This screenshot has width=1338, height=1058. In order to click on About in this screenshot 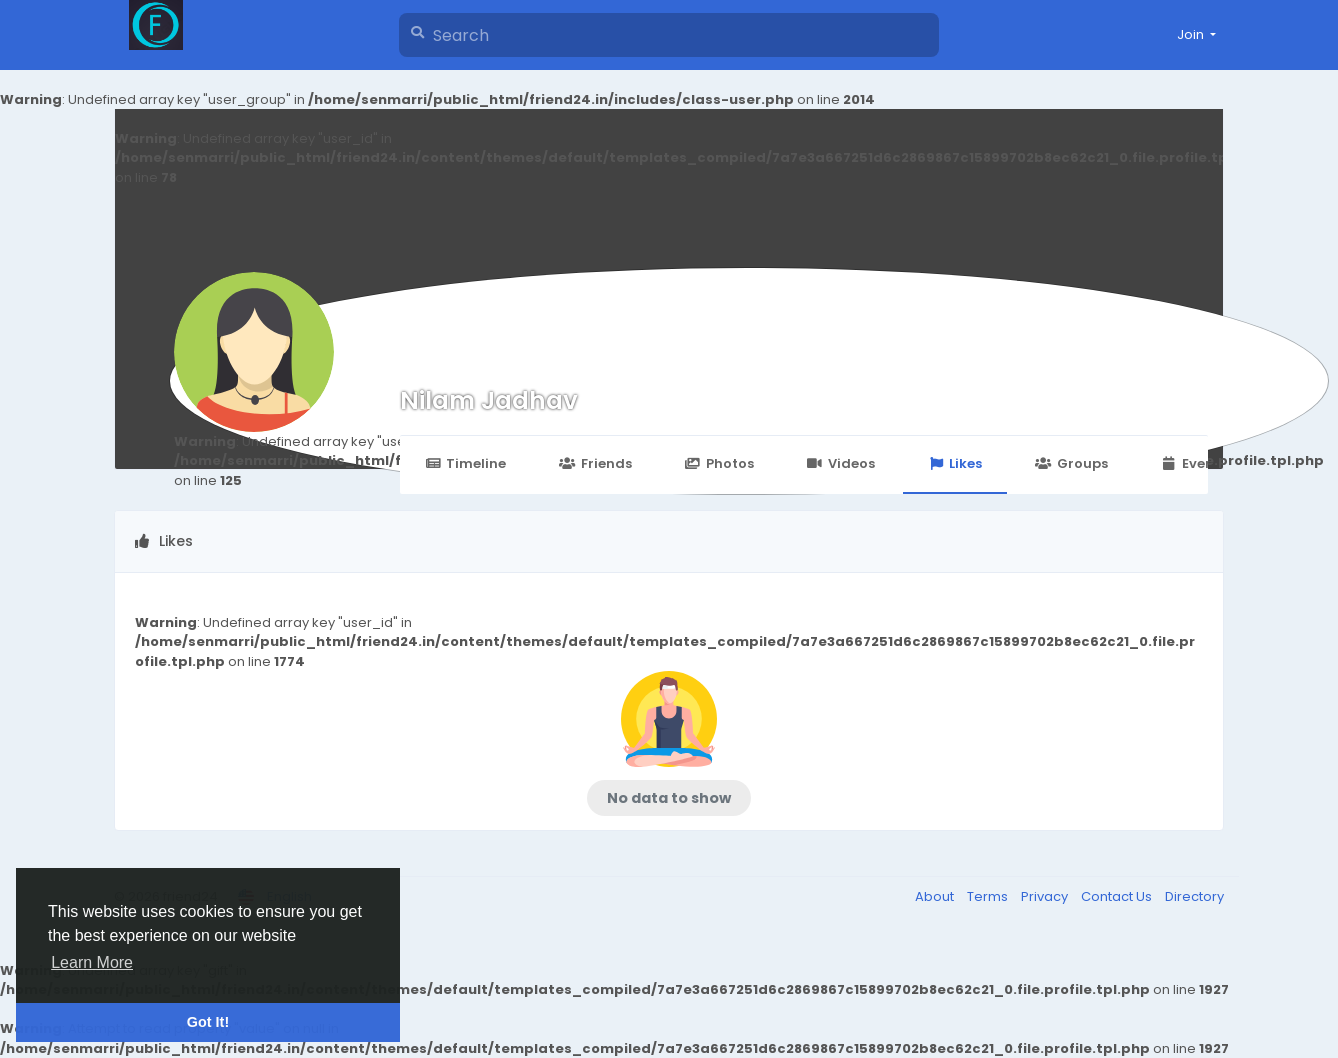, I will do `click(936, 896)`.